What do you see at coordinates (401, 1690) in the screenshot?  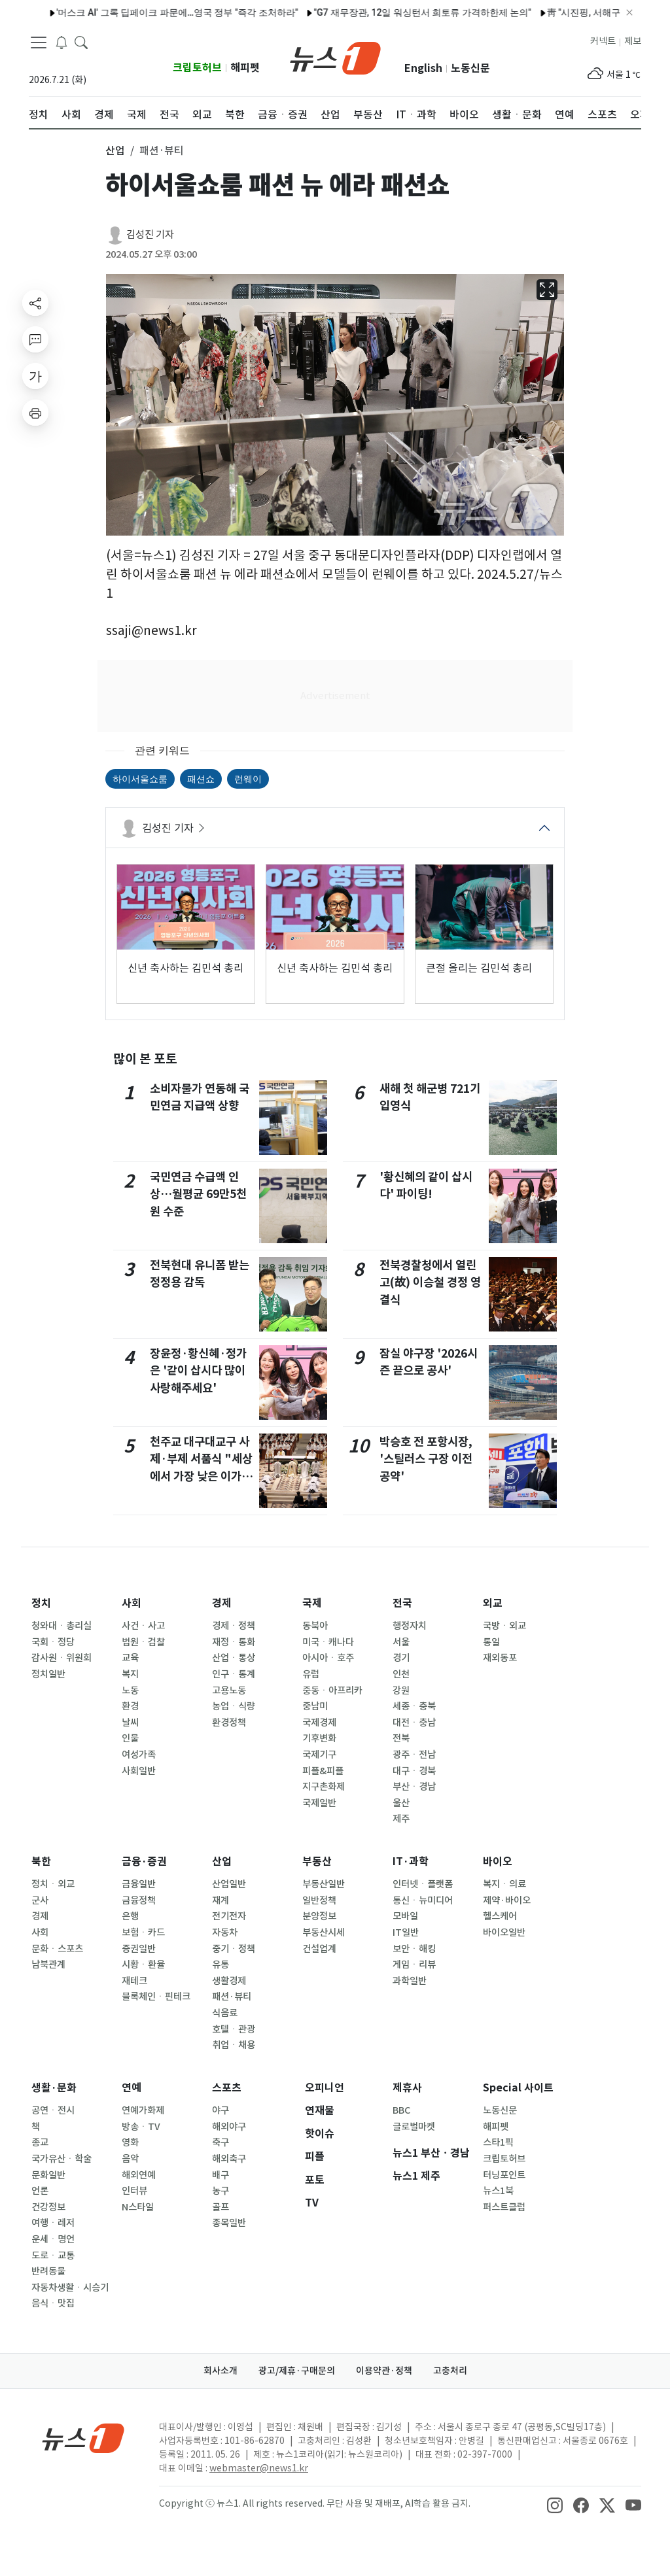 I see `강원` at bounding box center [401, 1690].